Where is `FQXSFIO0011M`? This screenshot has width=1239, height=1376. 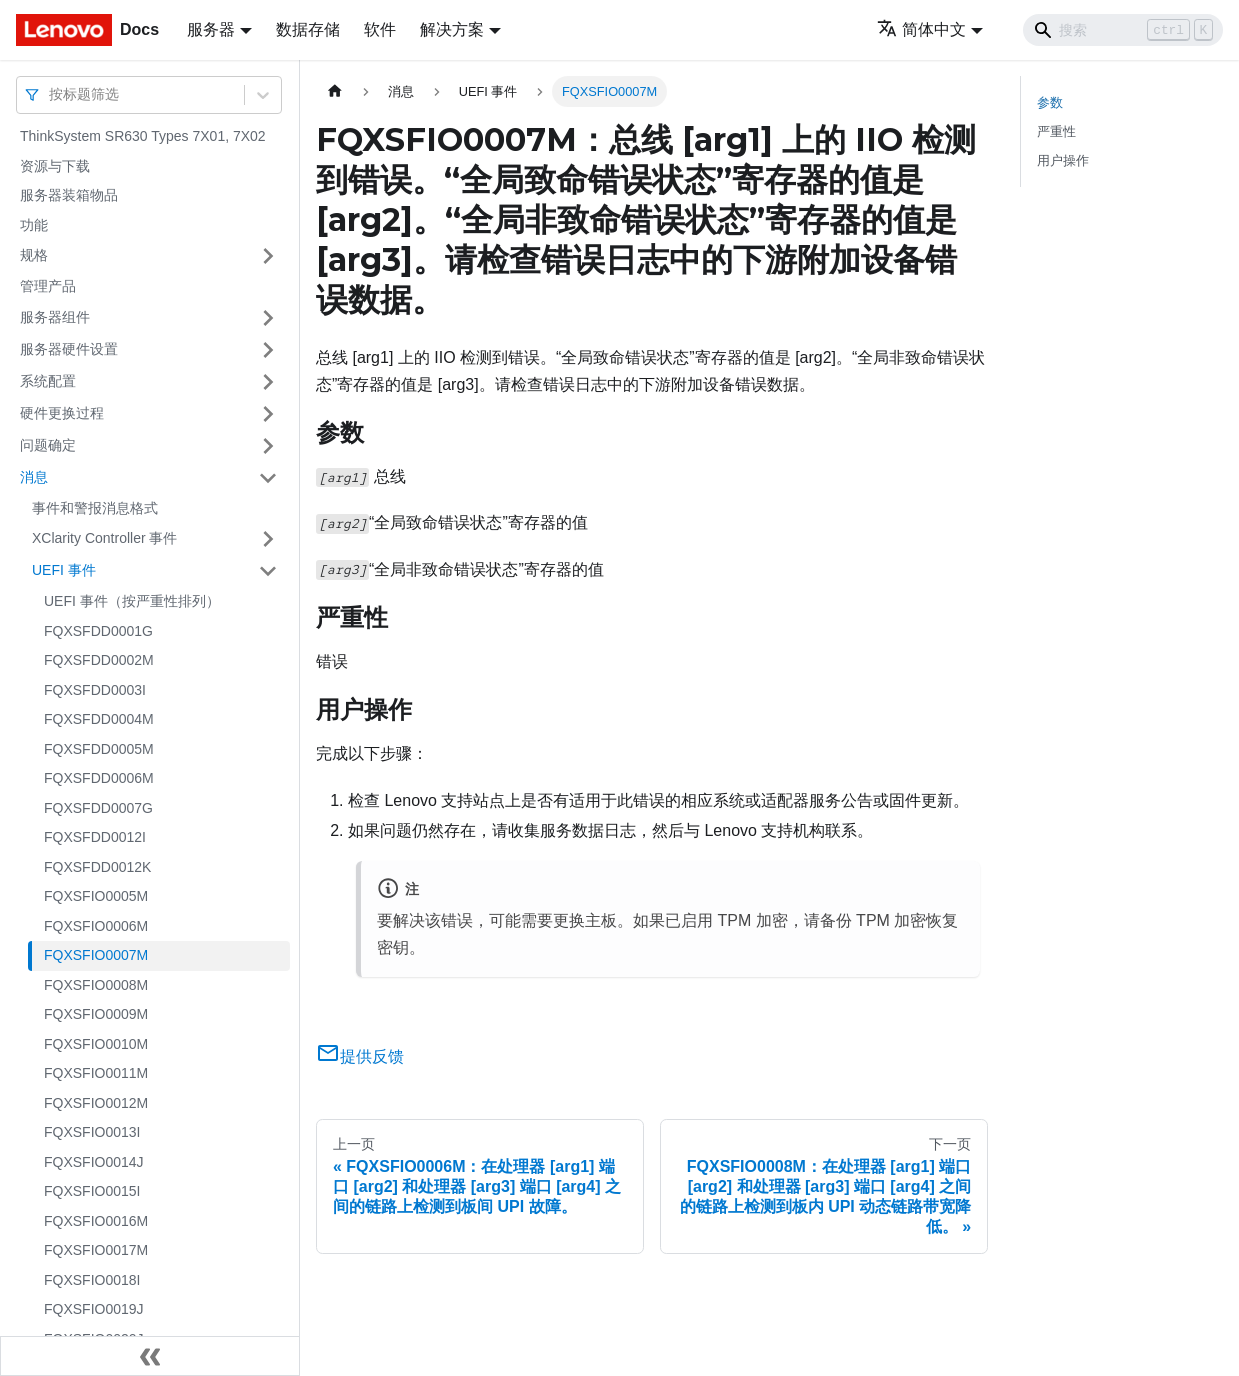
FQXSFIO0011M is located at coordinates (96, 1073).